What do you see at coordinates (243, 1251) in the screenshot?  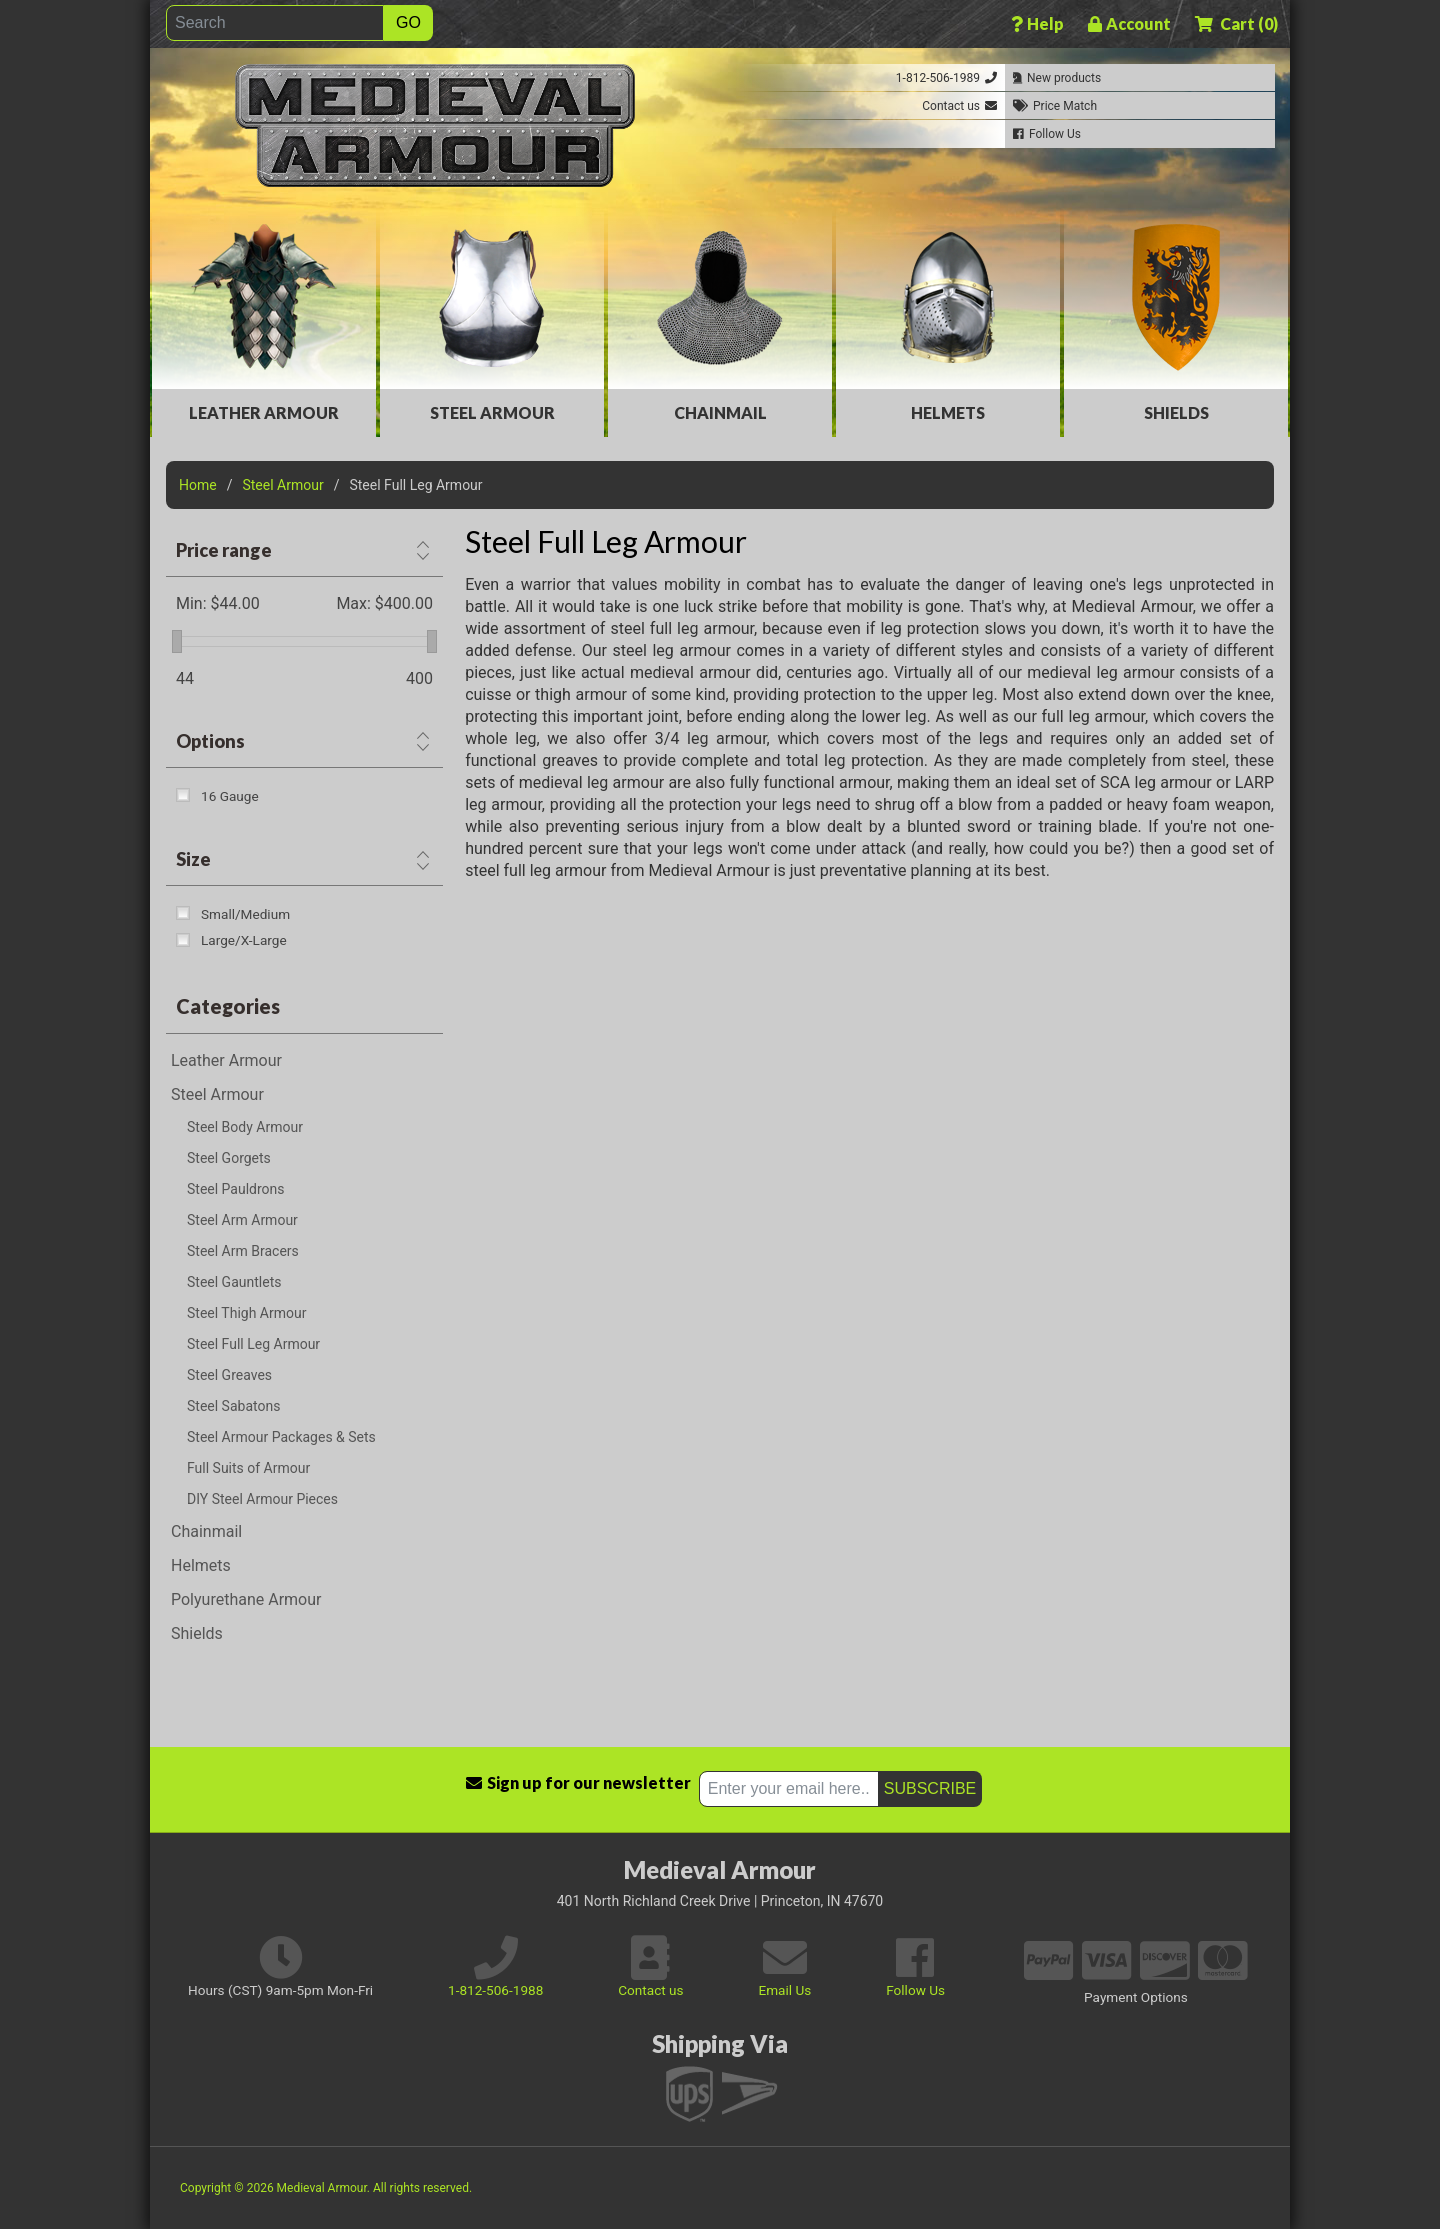 I see `Steel Arm Bracers` at bounding box center [243, 1251].